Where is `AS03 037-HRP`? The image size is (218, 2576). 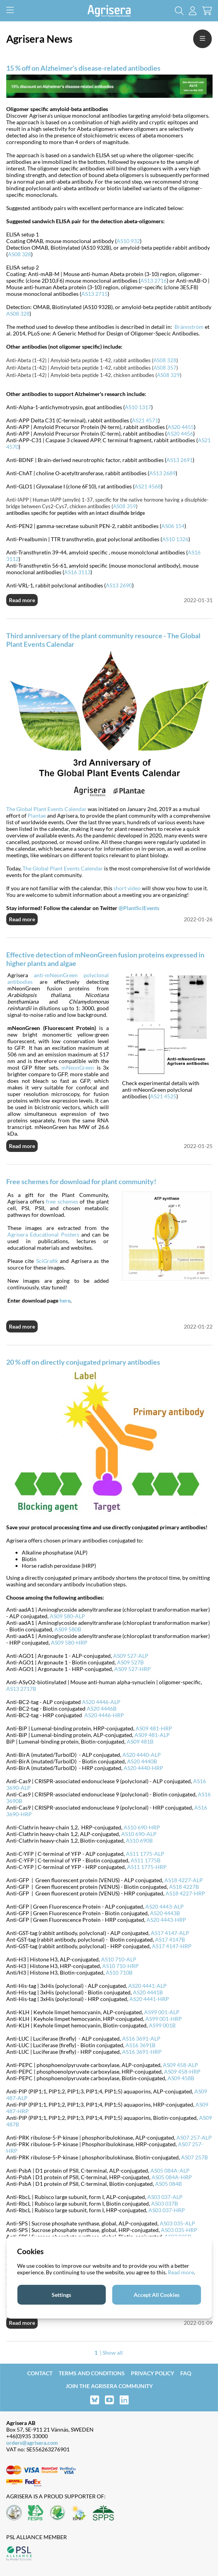 AS03 037-HRP is located at coordinates (166, 2210).